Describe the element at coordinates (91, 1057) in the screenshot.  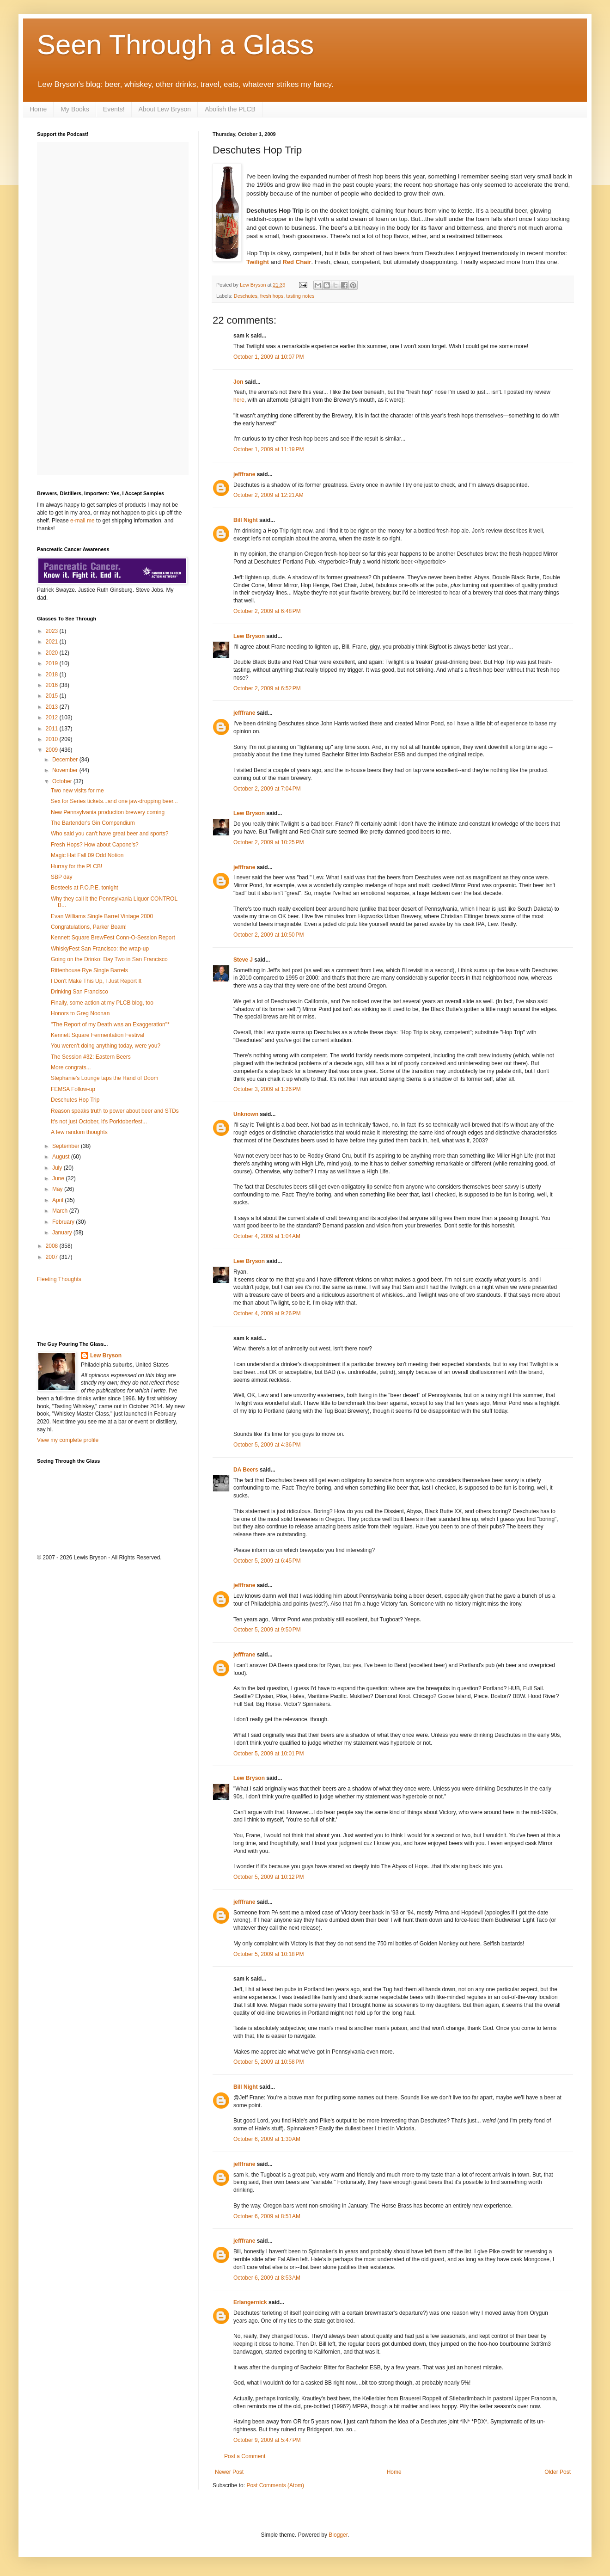
I see `The Session #32: Eastern Beers` at that location.